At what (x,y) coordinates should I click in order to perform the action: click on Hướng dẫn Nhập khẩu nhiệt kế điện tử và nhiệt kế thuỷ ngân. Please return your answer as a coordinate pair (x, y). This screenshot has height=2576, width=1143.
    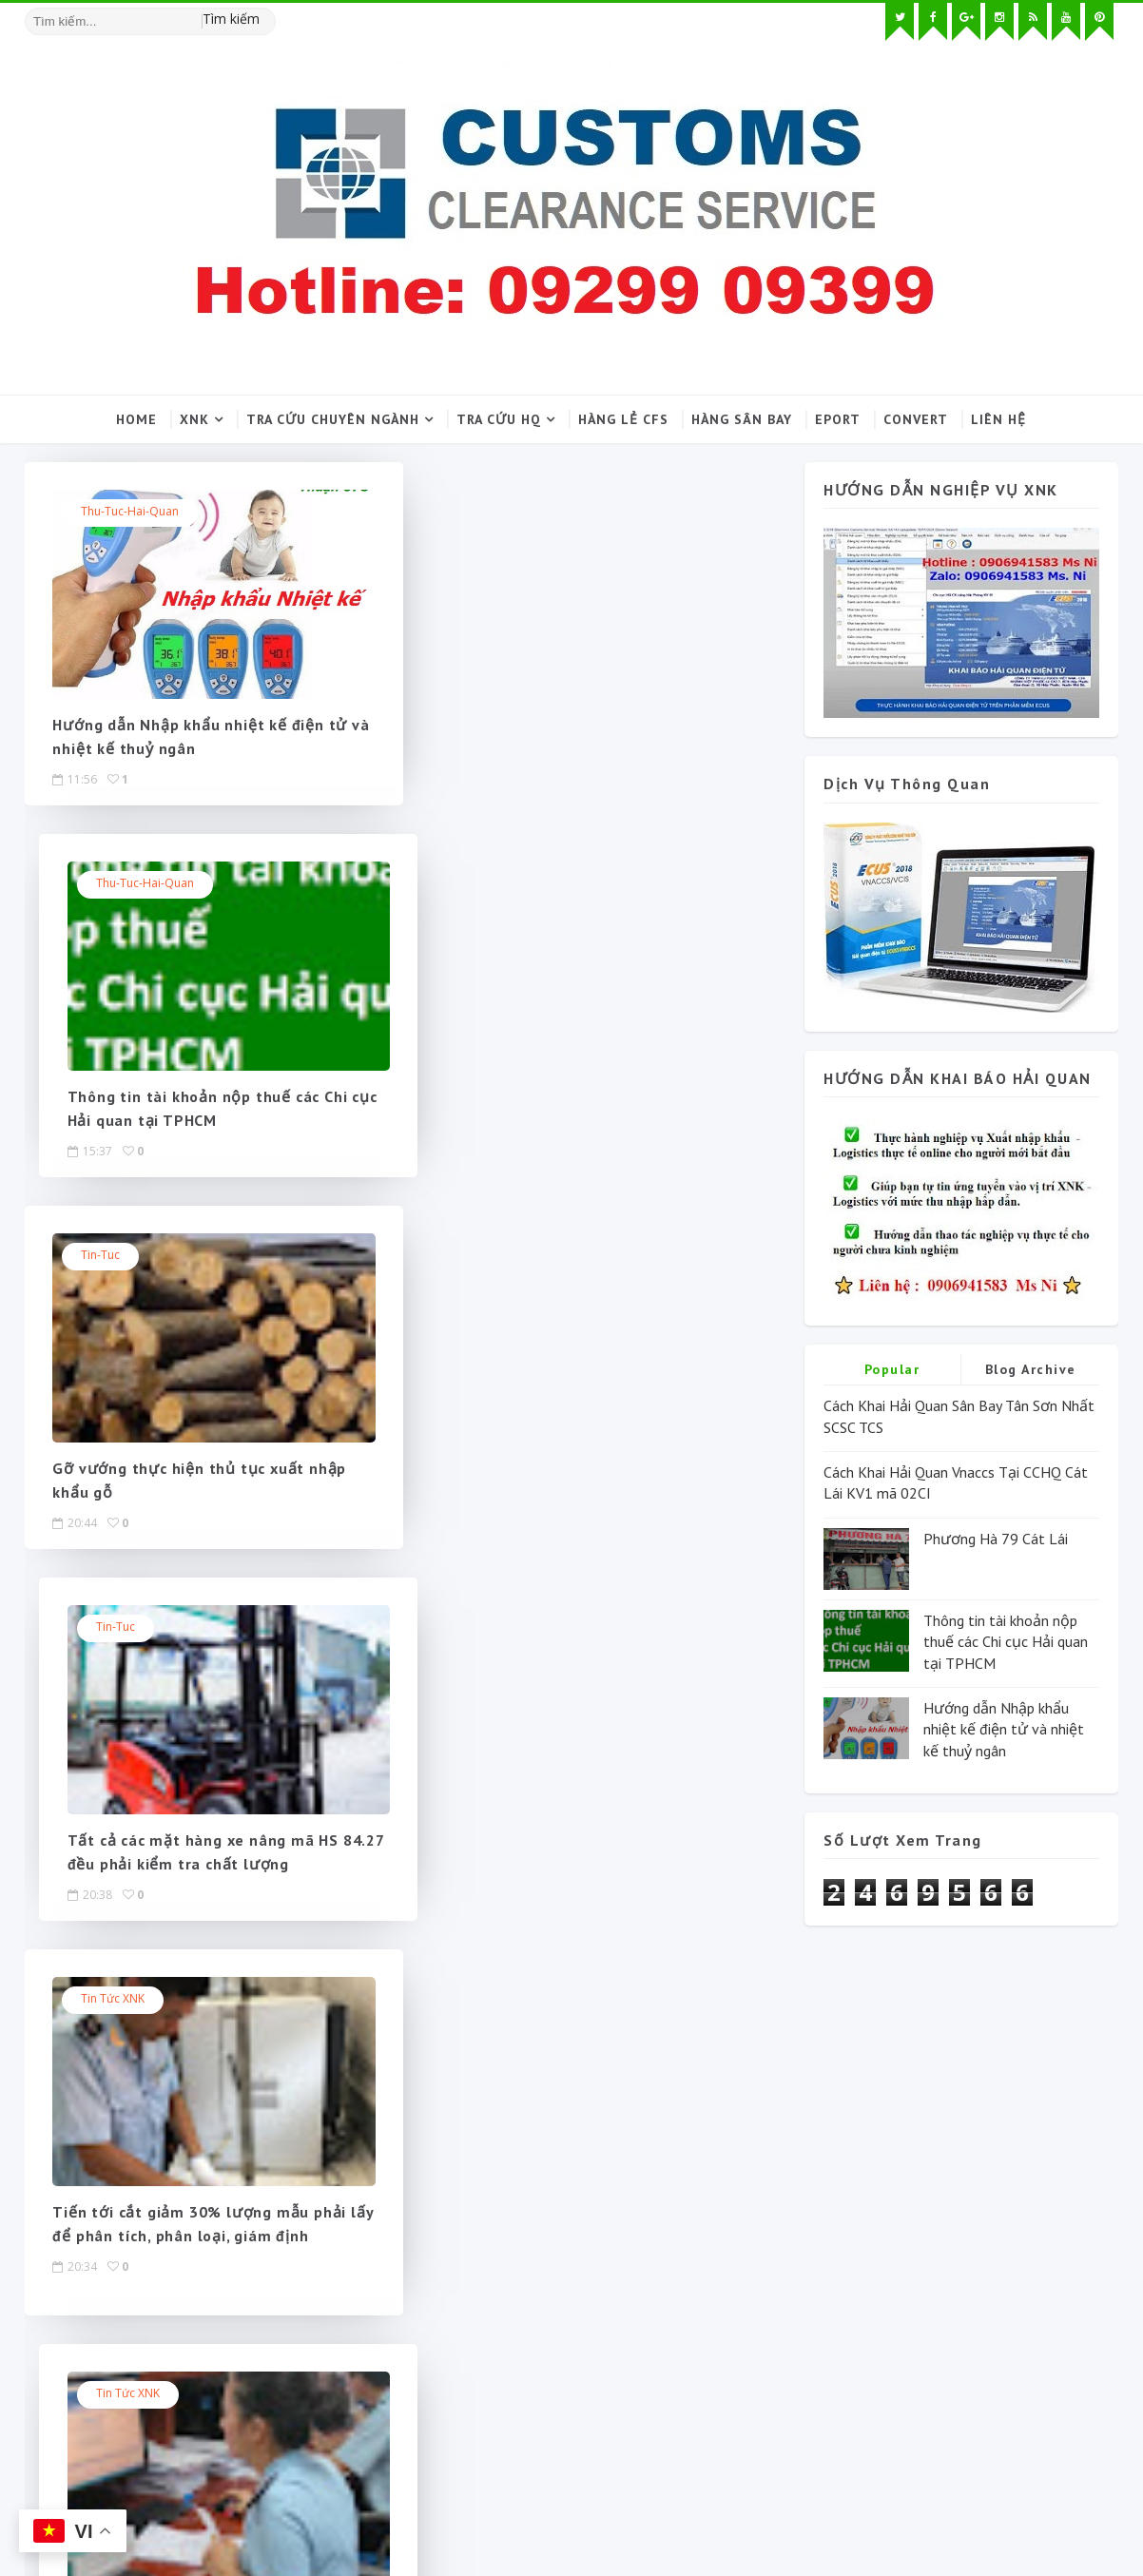
    Looking at the image, I should click on (1003, 1729).